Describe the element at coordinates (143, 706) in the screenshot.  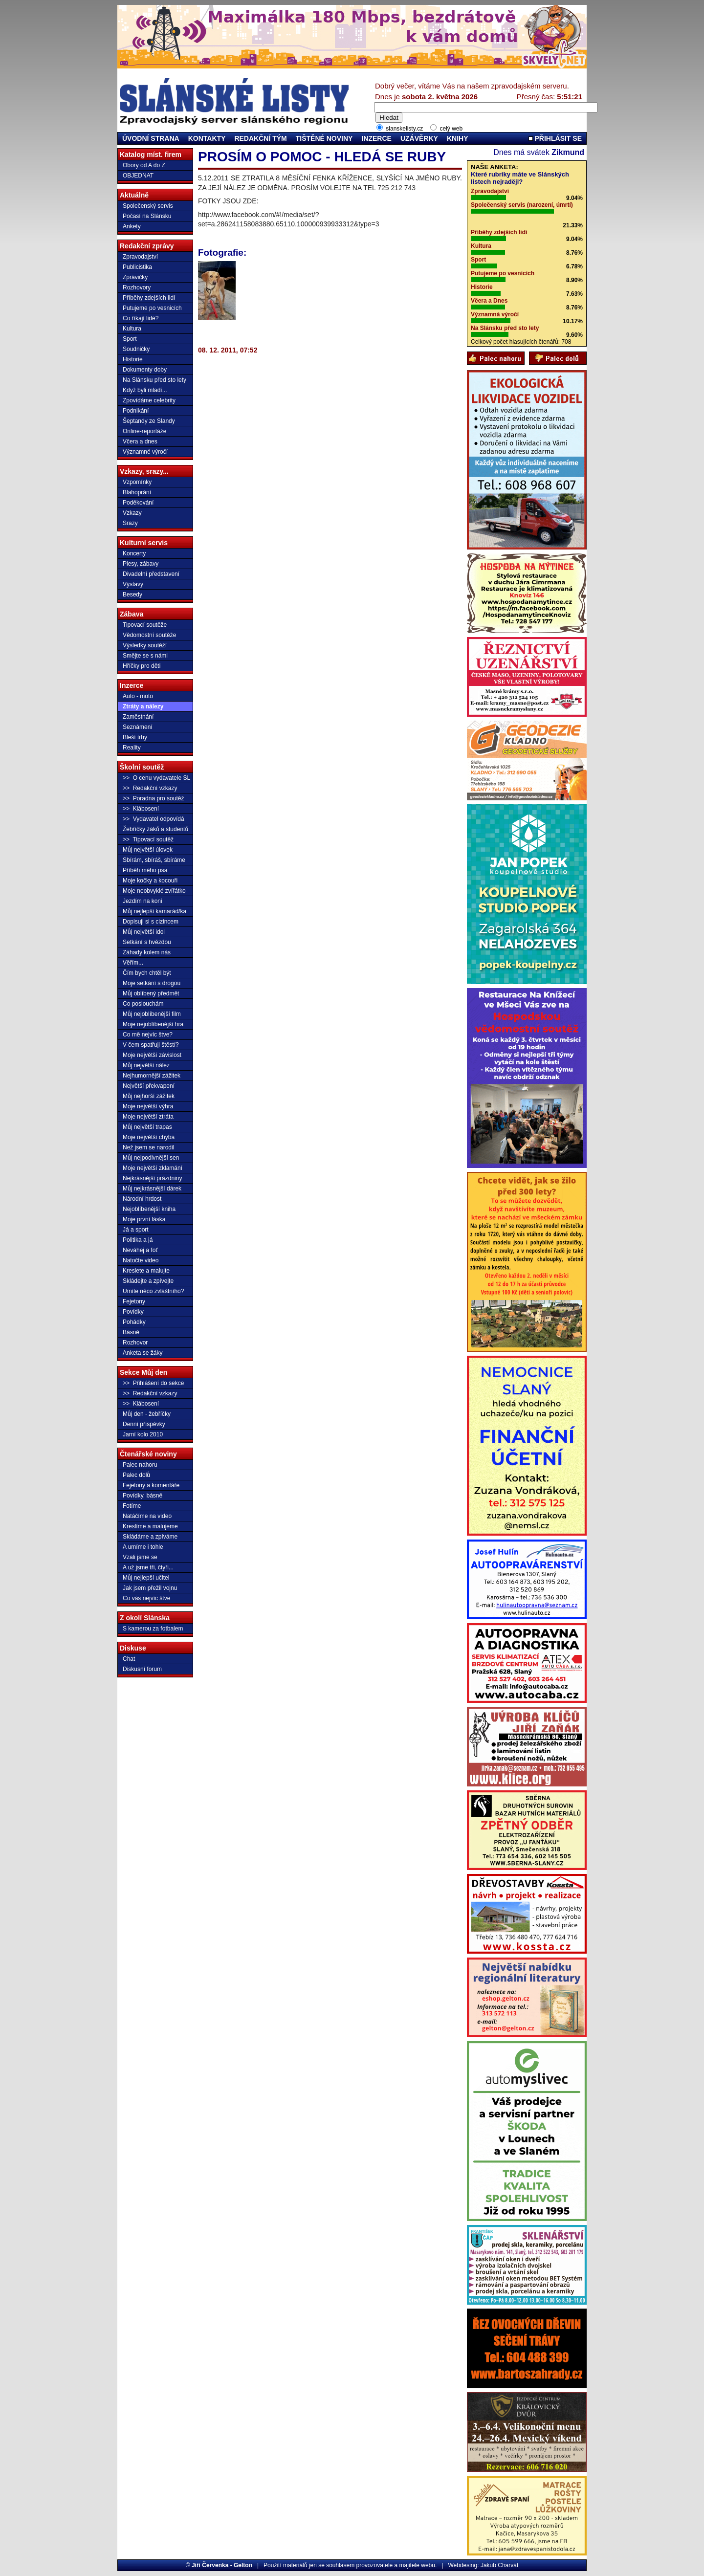
I see `Ztráty a nálezy` at that location.